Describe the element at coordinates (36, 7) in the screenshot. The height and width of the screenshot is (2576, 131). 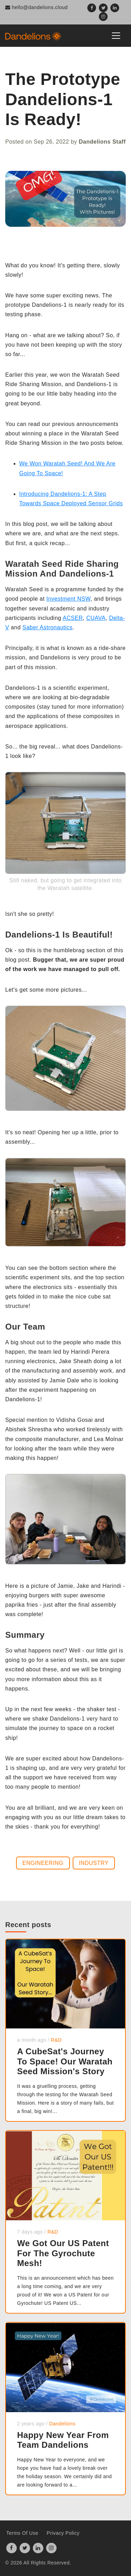
I see `hello@dandelions.cloud` at that location.